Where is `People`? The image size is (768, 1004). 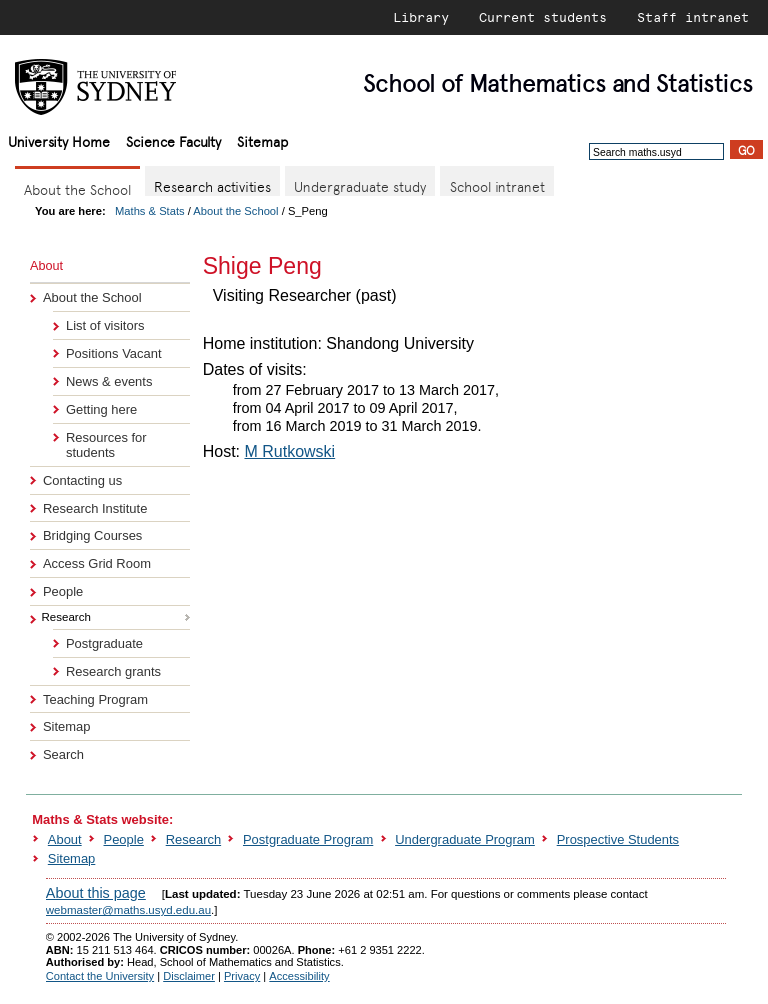 People is located at coordinates (63, 591).